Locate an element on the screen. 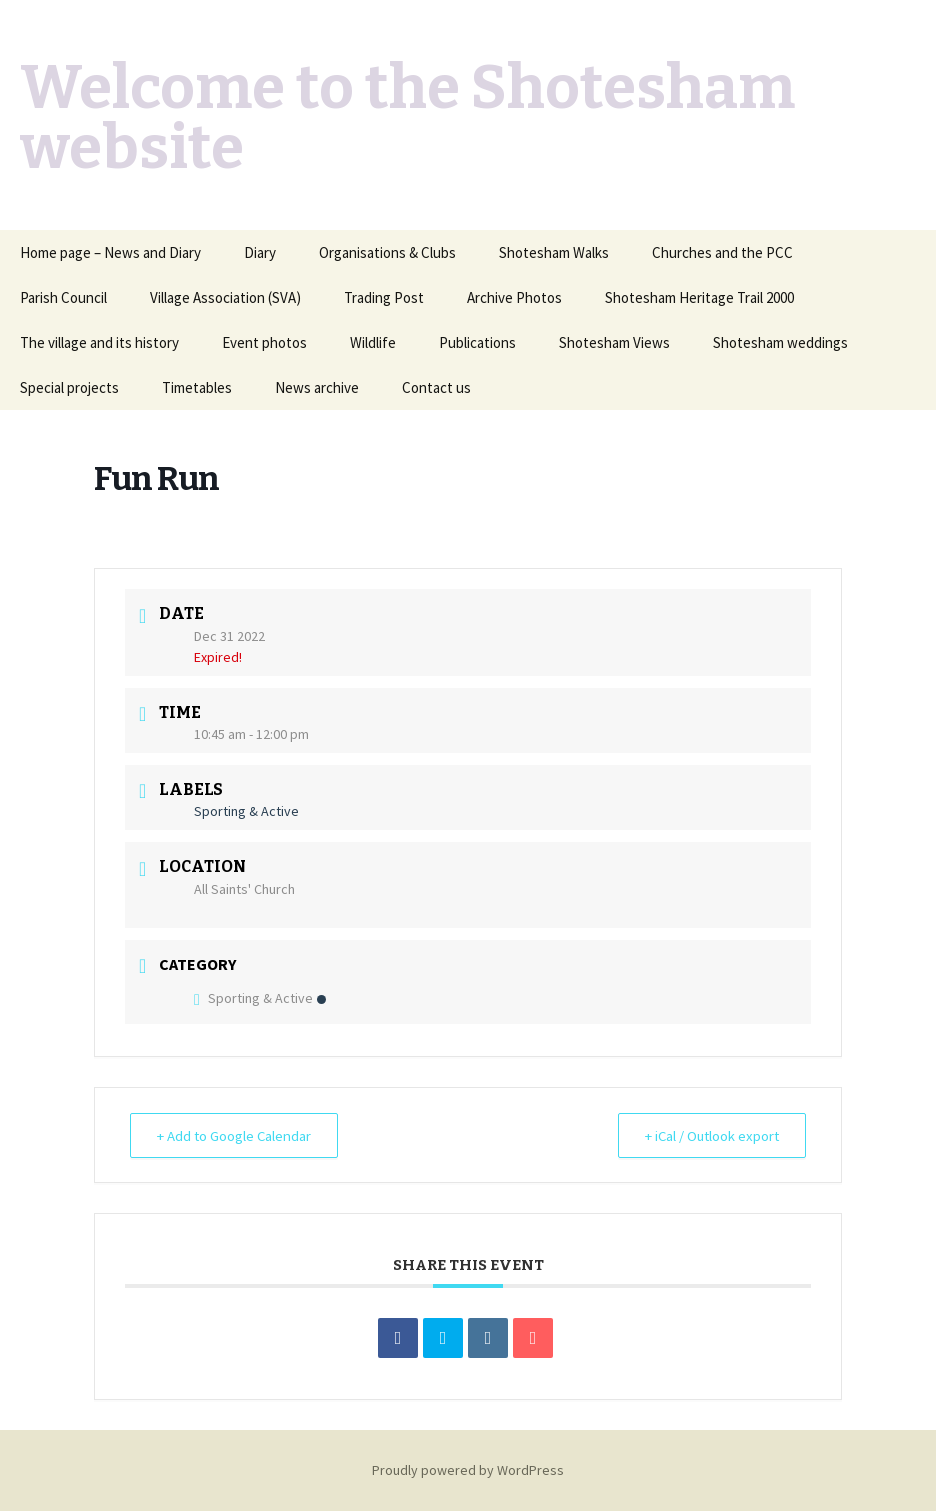 This screenshot has width=936, height=1511. Special projects is located at coordinates (69, 387).